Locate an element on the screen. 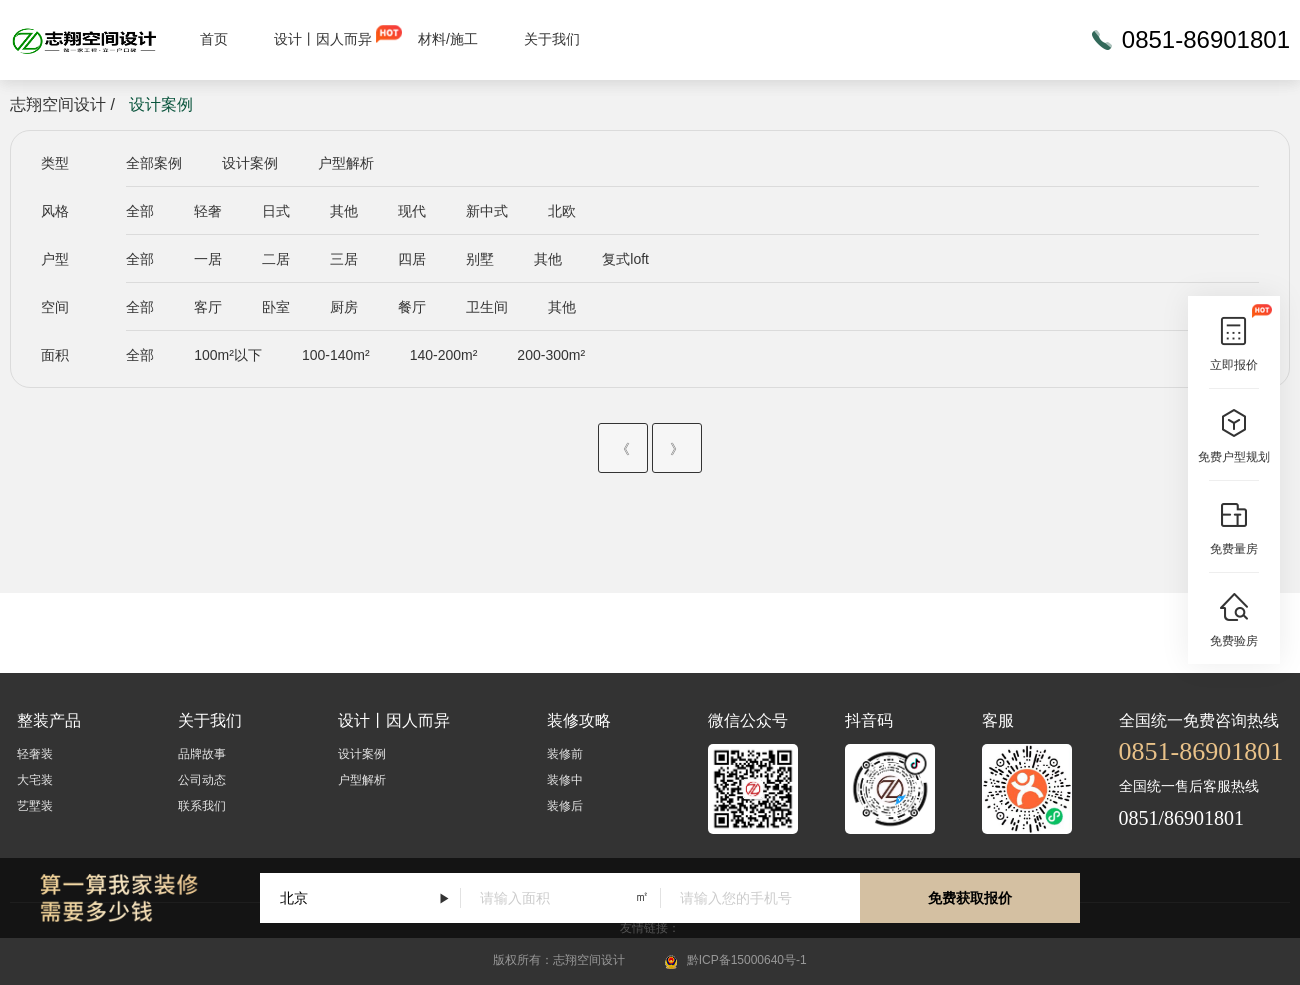  公司动态 is located at coordinates (202, 780).